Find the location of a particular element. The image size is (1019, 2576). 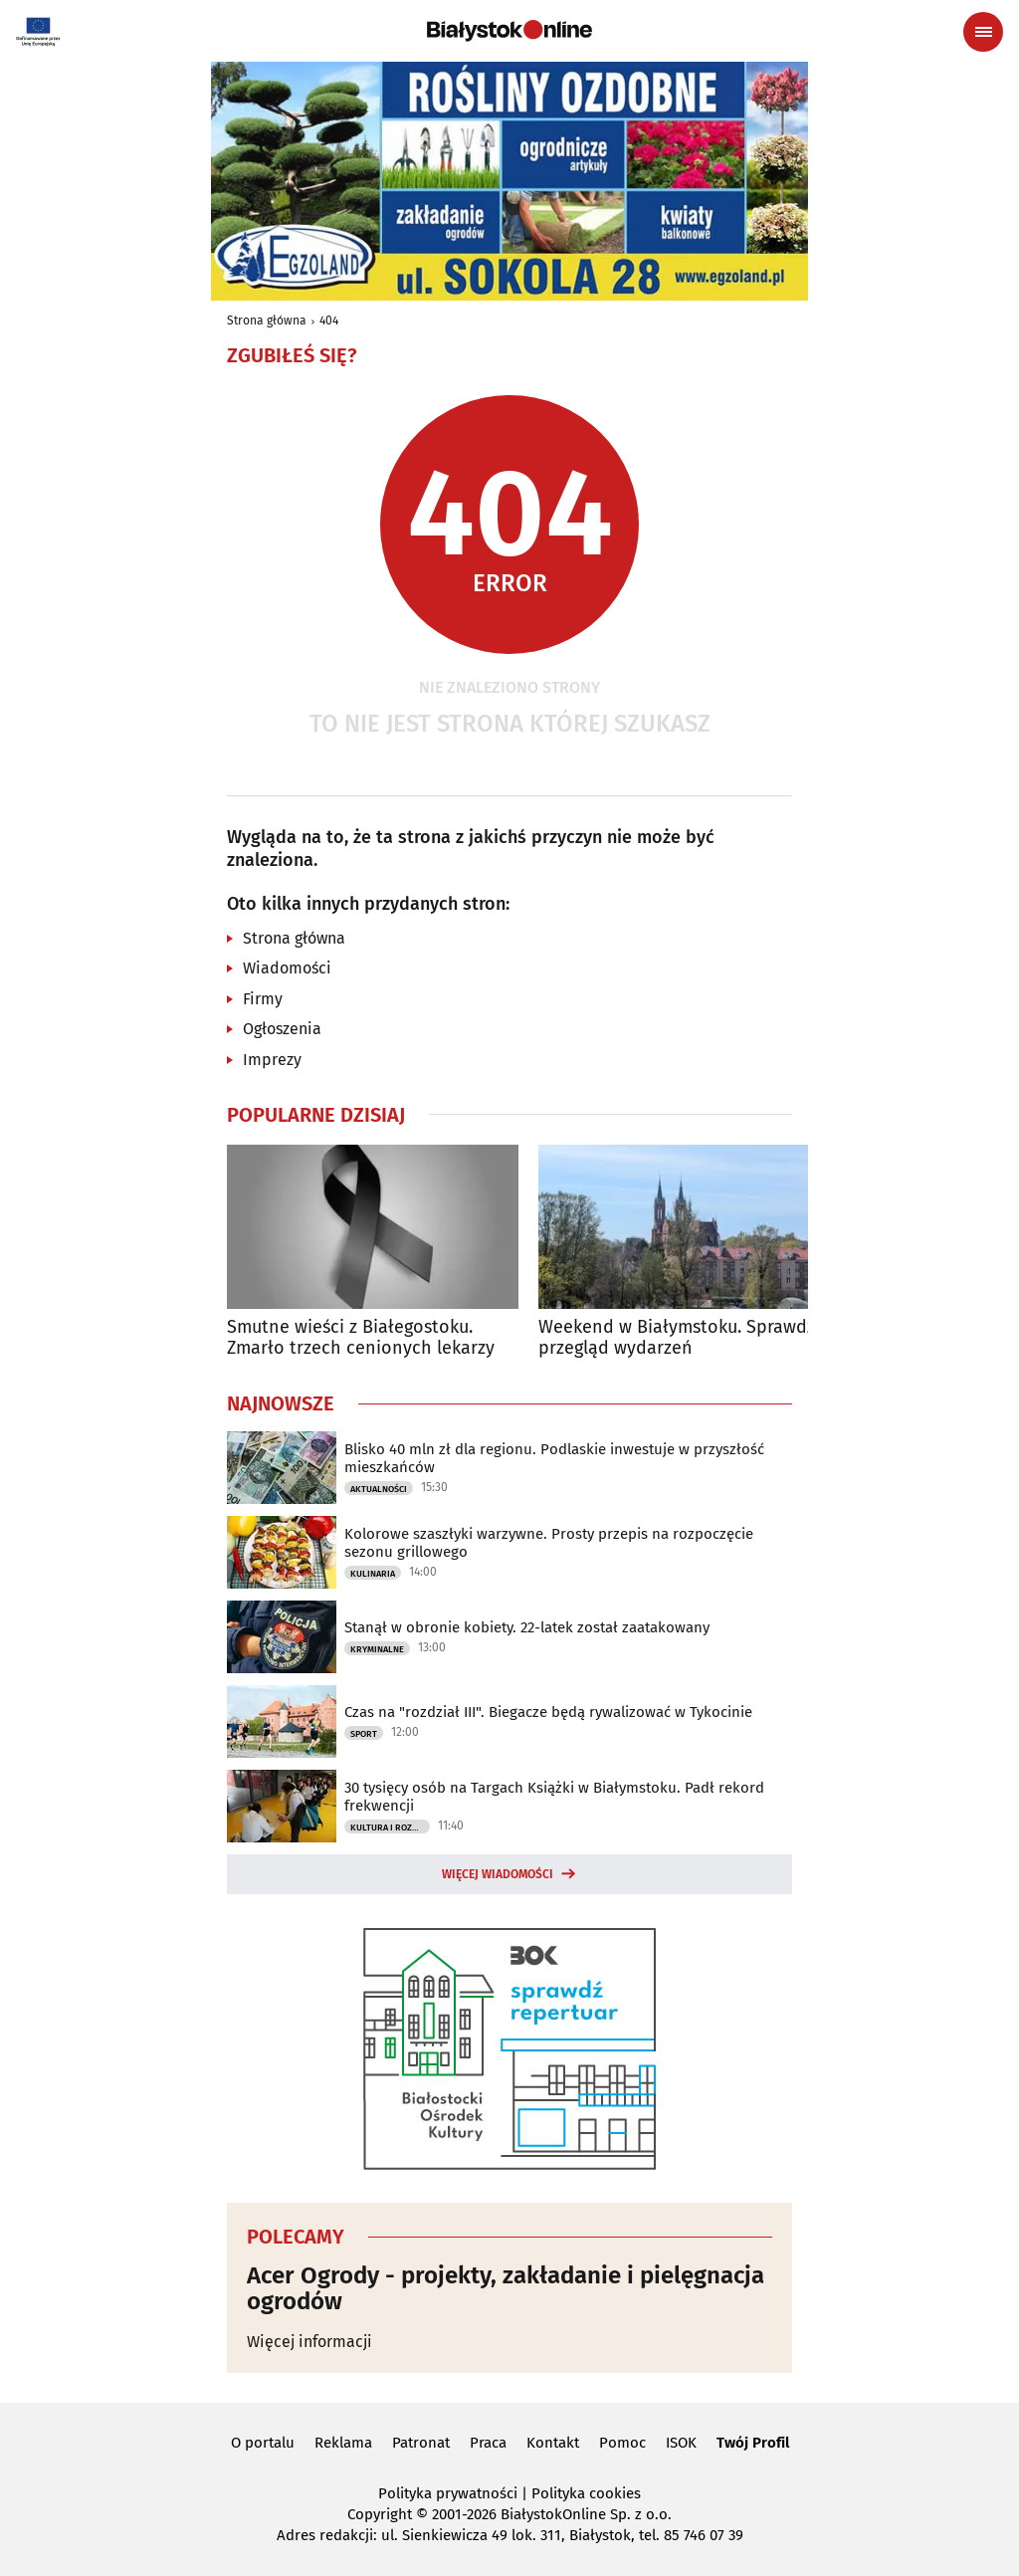

Weekend w Białymstoku. Sprawdź przegląd wydarzeń is located at coordinates (676, 1338).